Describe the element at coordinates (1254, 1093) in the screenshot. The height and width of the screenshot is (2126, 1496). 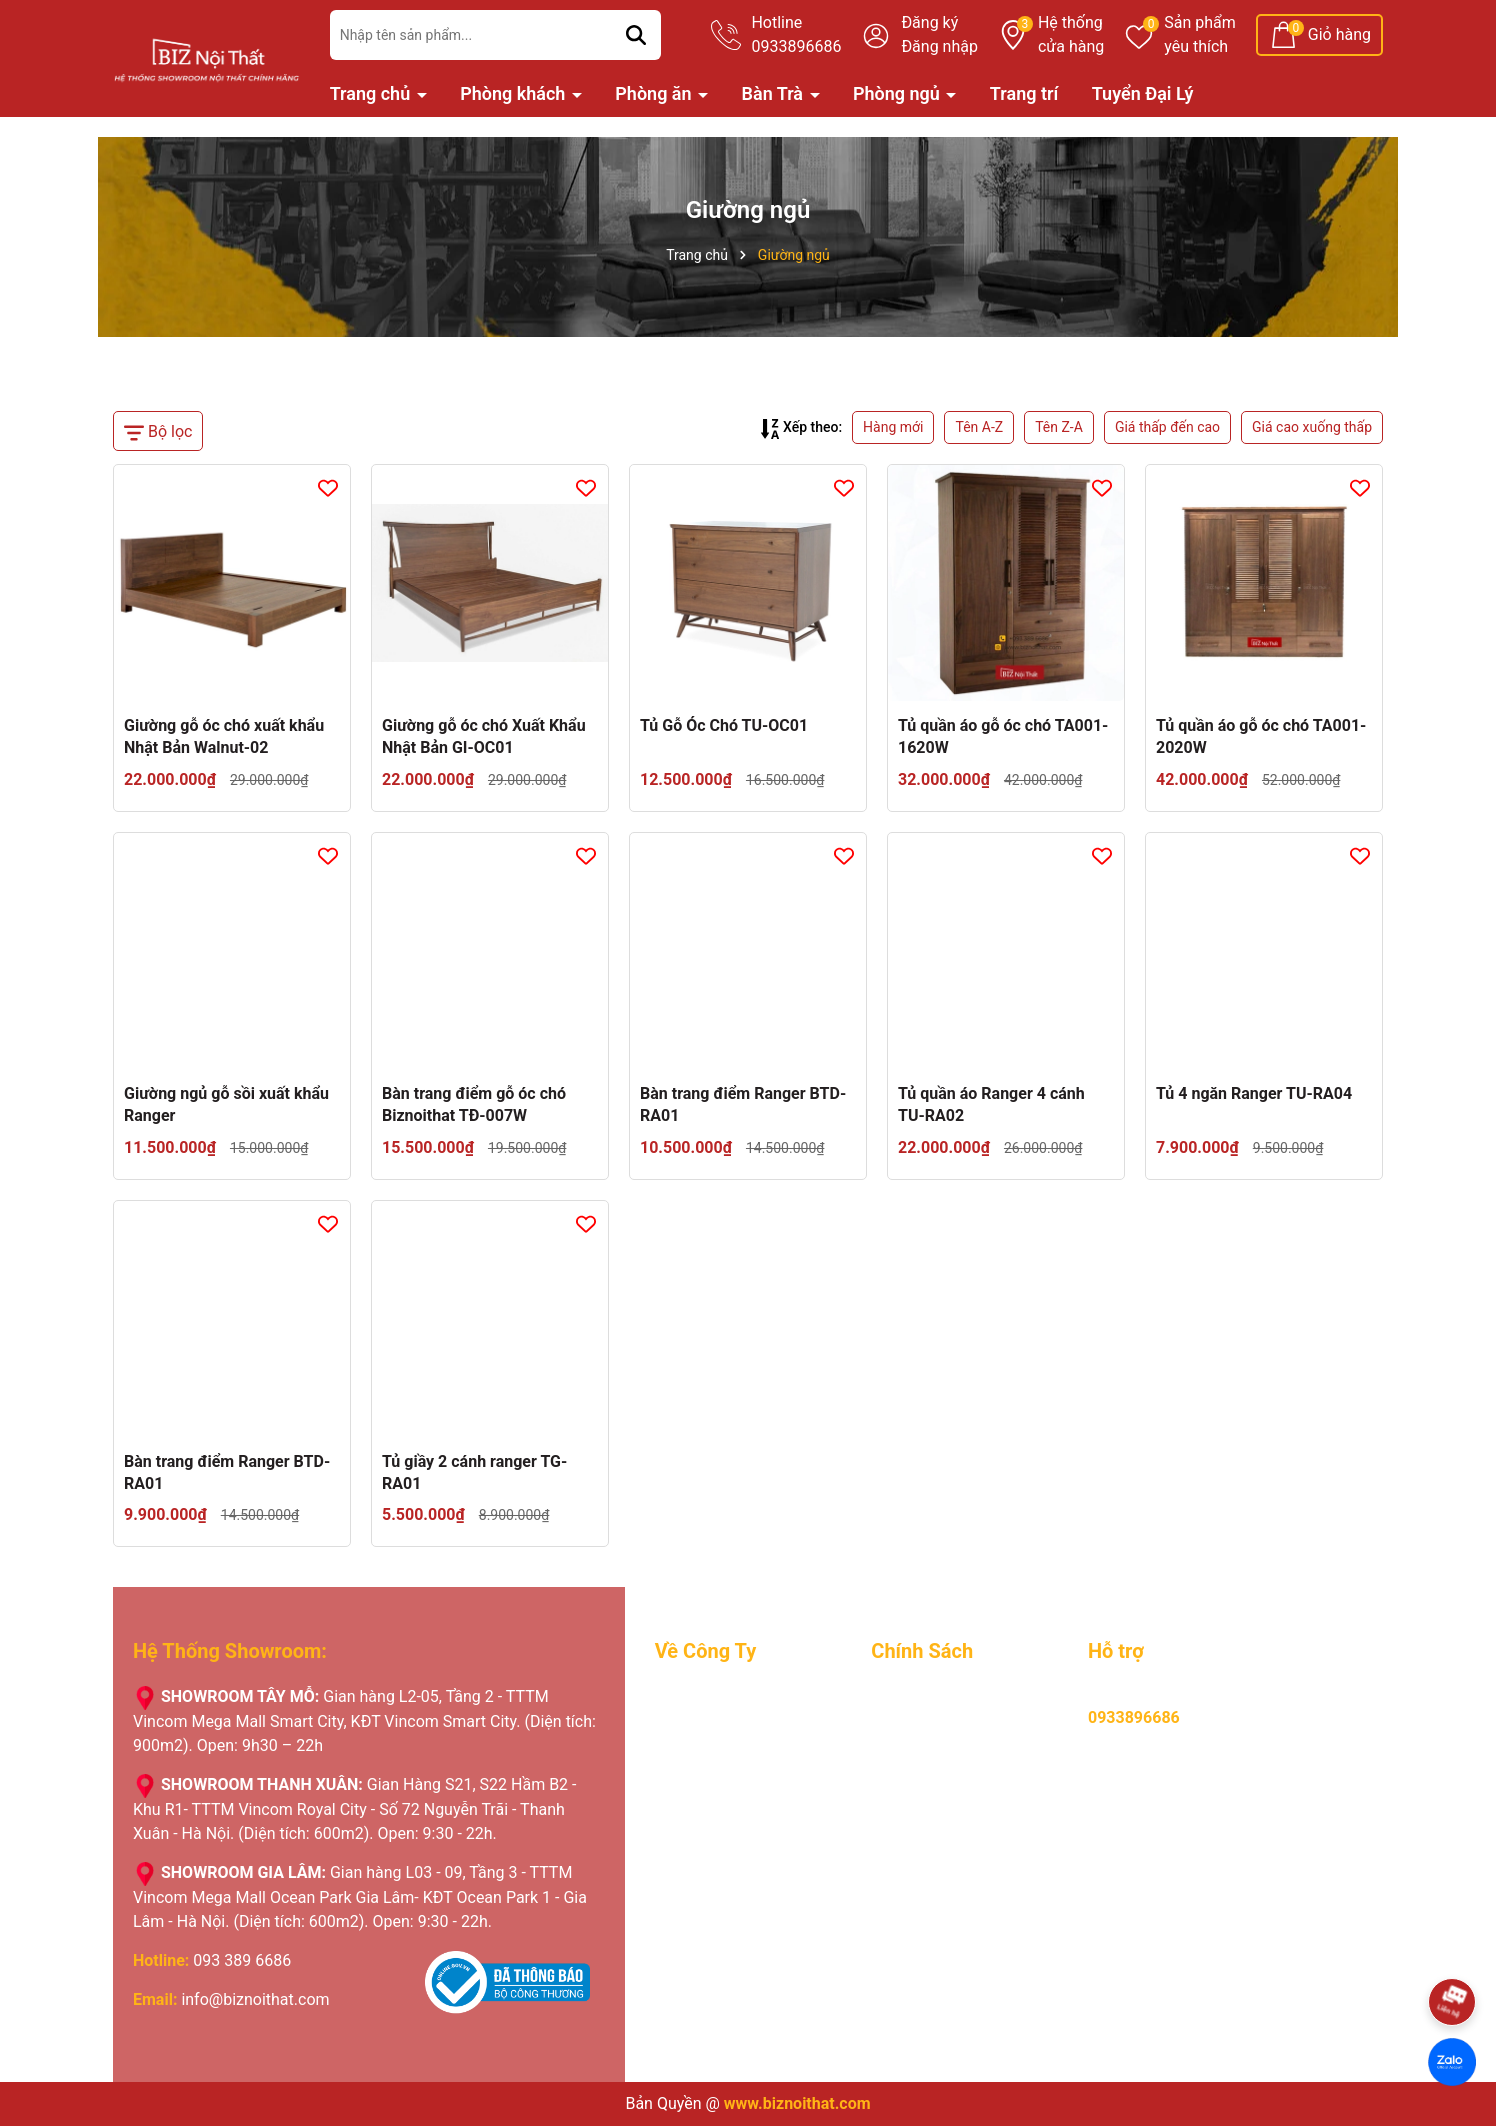
I see `Tủ 4 ngăn Ranger TU-RA04` at that location.